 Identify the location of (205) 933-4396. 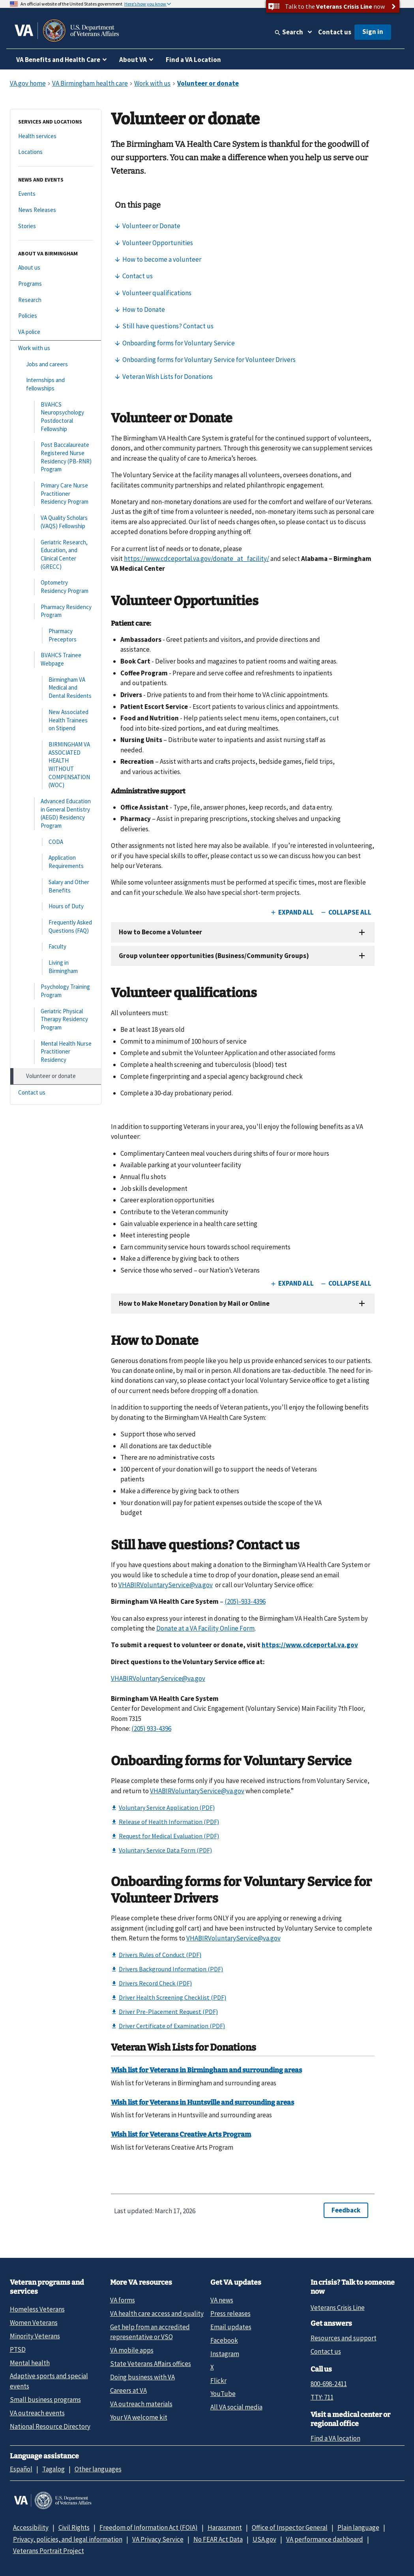
(151, 1728).